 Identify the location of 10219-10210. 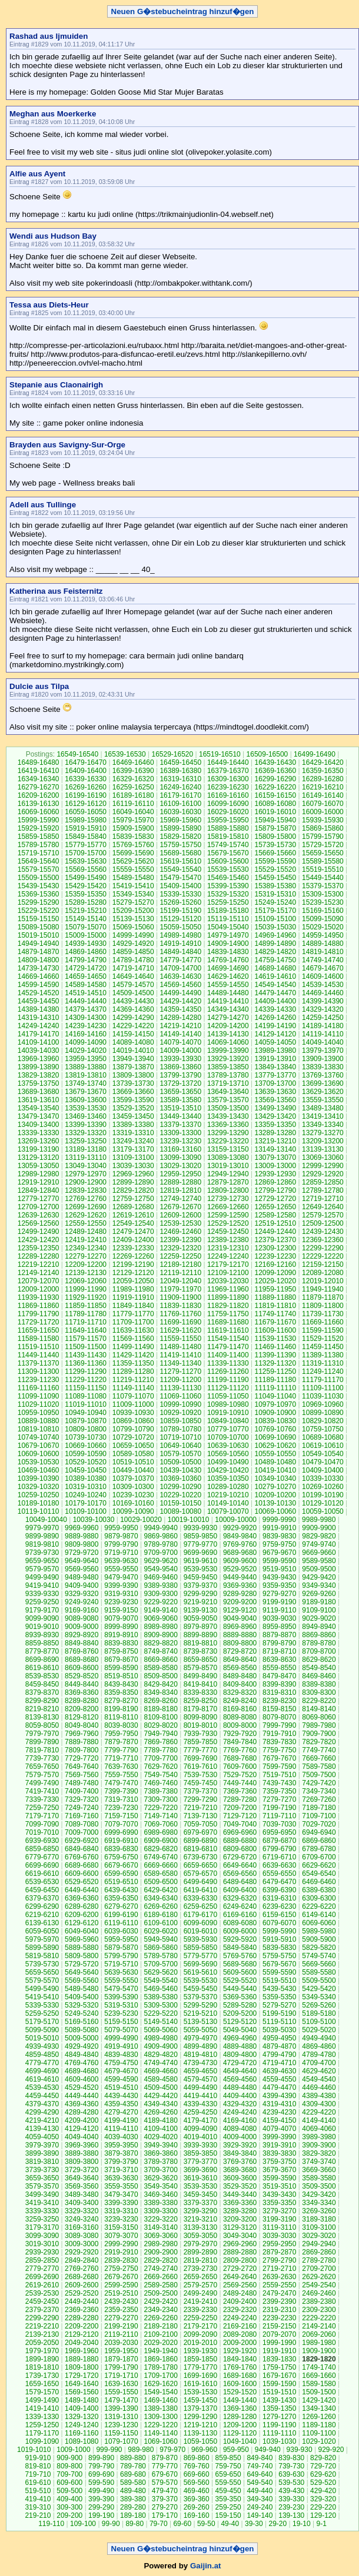
(228, 1495).